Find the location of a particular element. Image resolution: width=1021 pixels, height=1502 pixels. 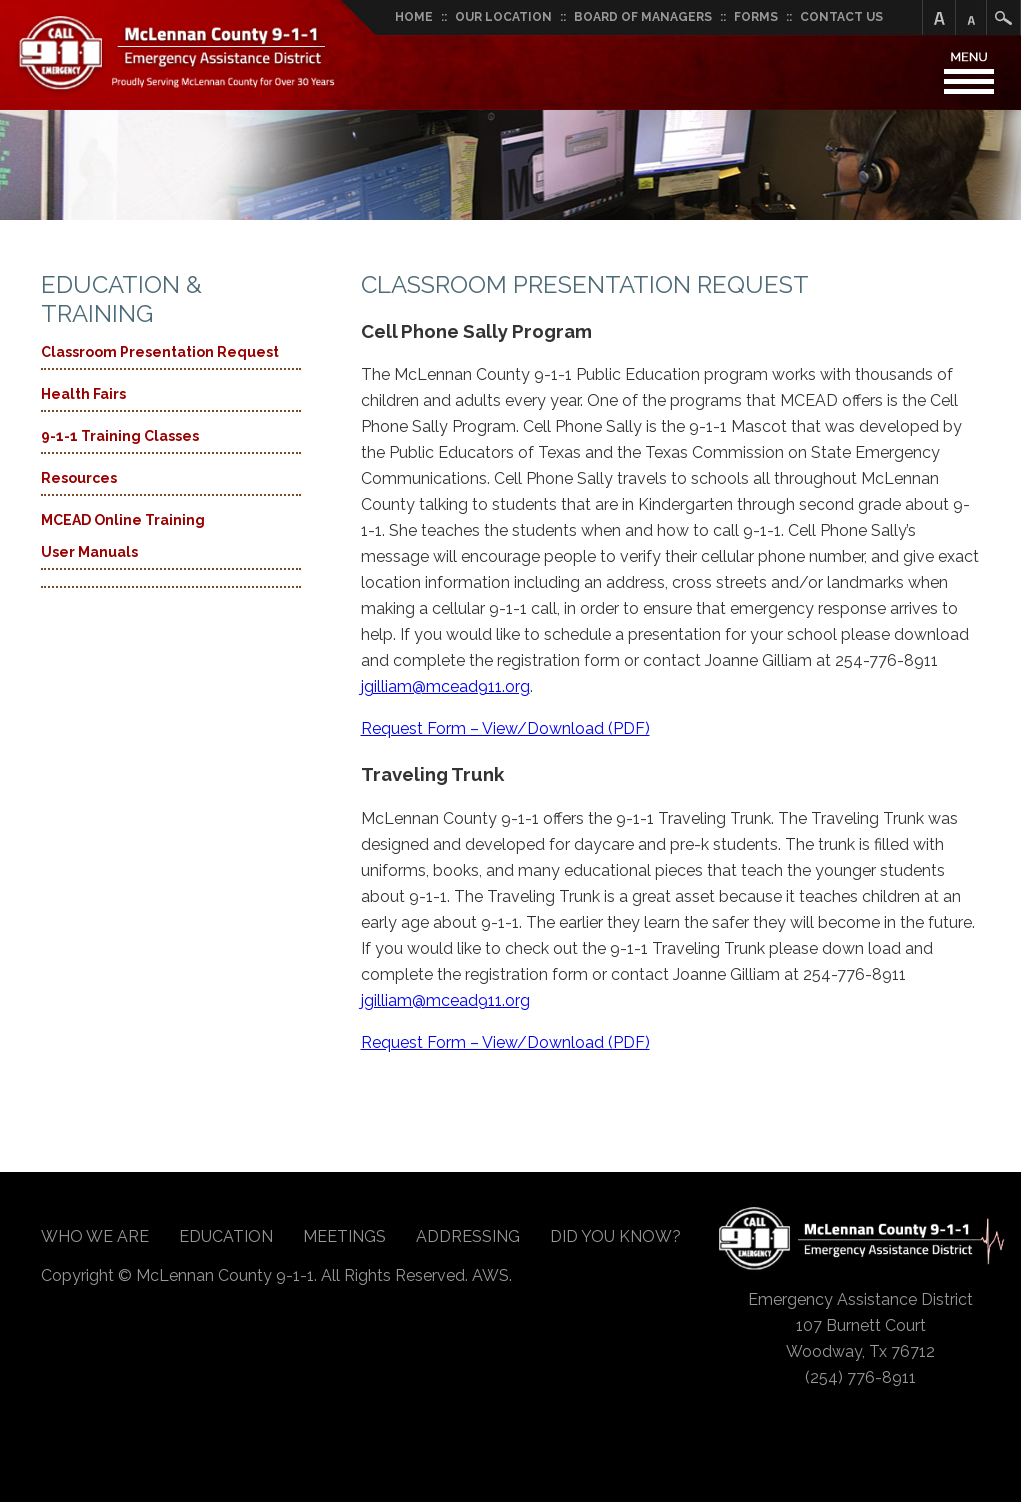

jgilliam@mcead911.org is located at coordinates (445, 686).